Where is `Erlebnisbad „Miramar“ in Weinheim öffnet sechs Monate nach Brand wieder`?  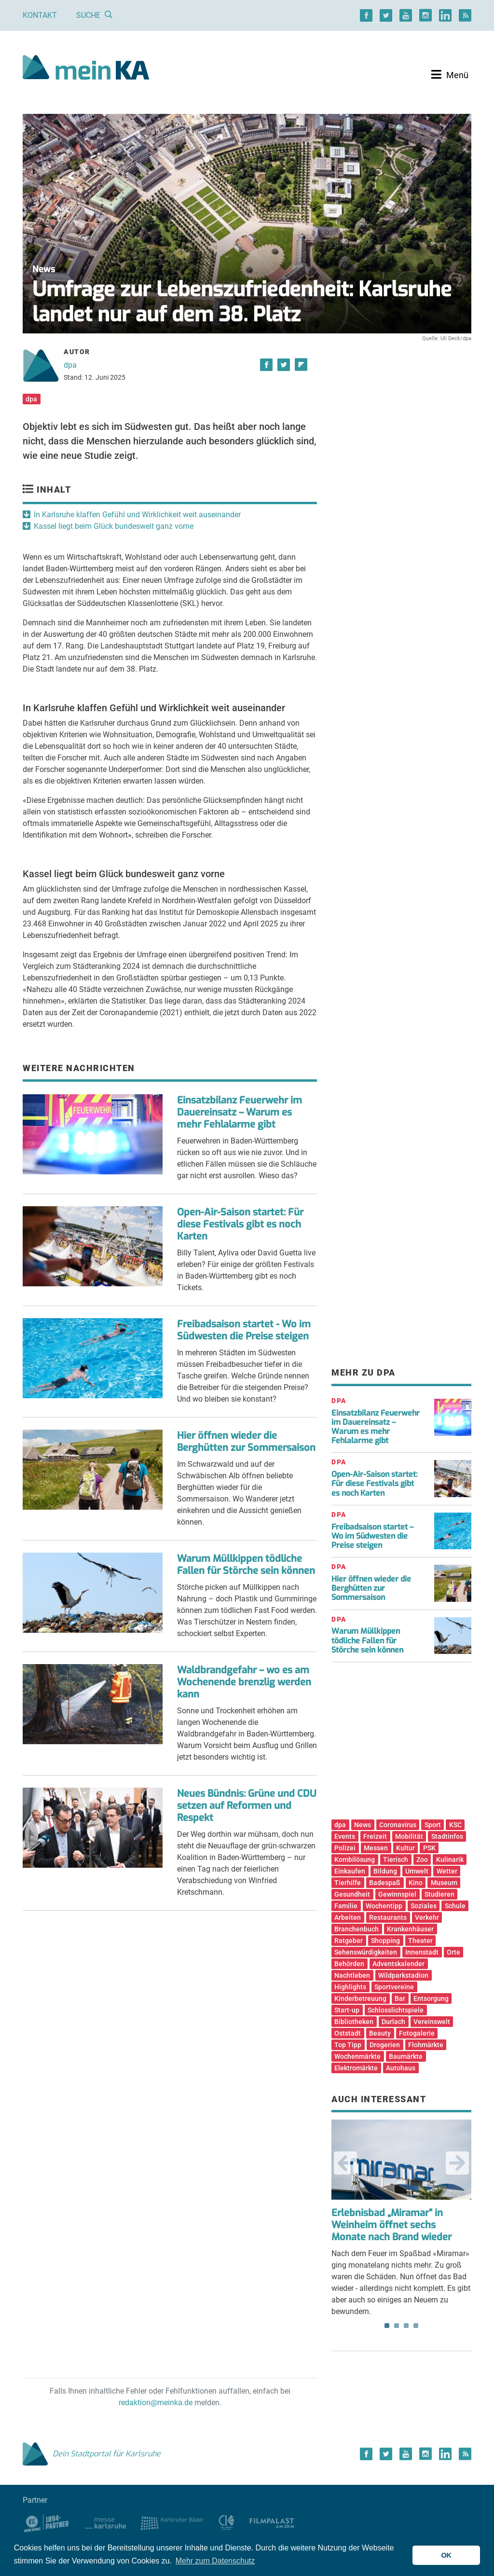
Erlebnisbad „Miramar“ in Weinheim öffnet sechs Monate nach Brand wieder is located at coordinates (391, 2225).